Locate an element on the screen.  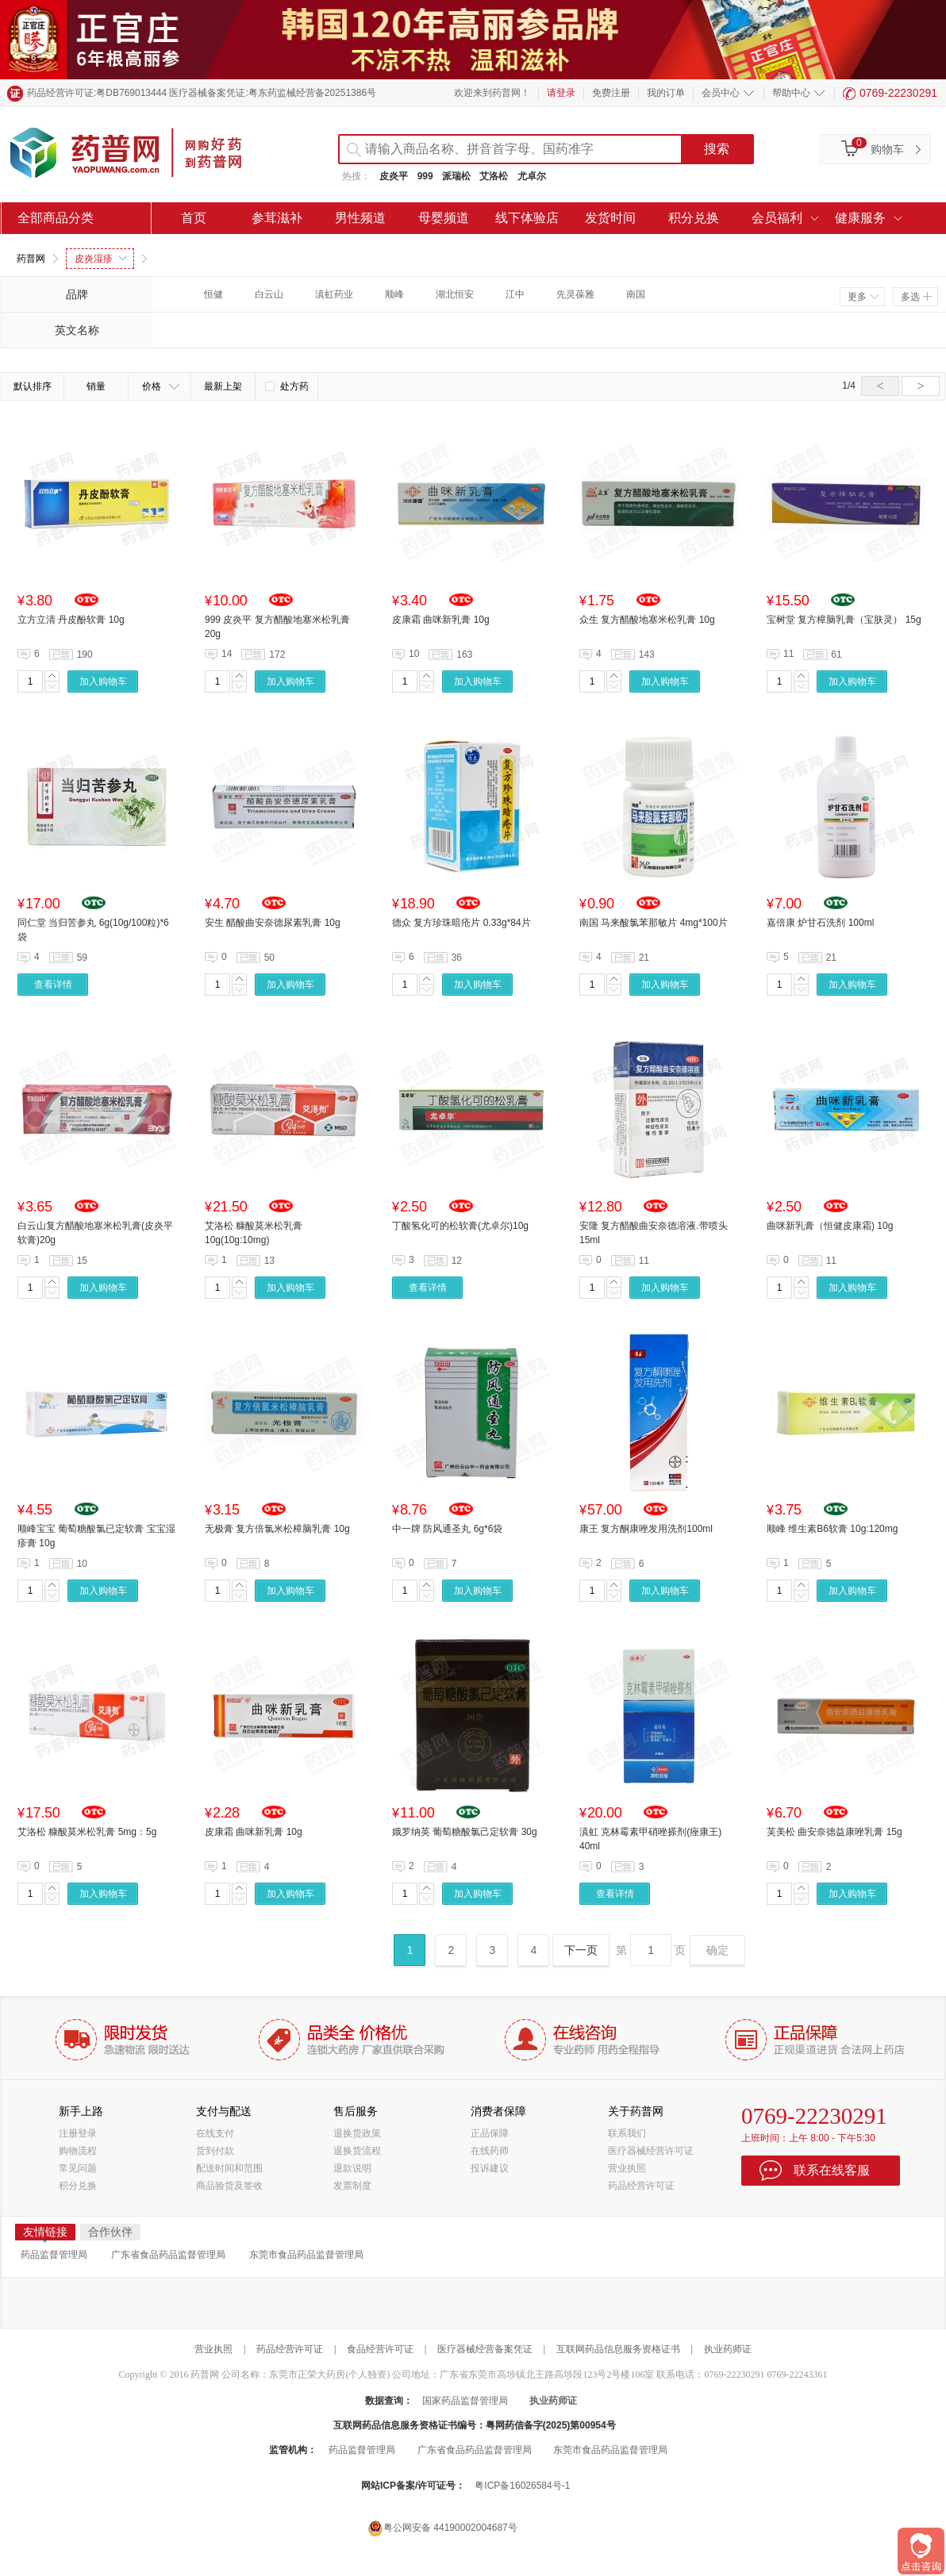
更多 is located at coordinates (863, 296).